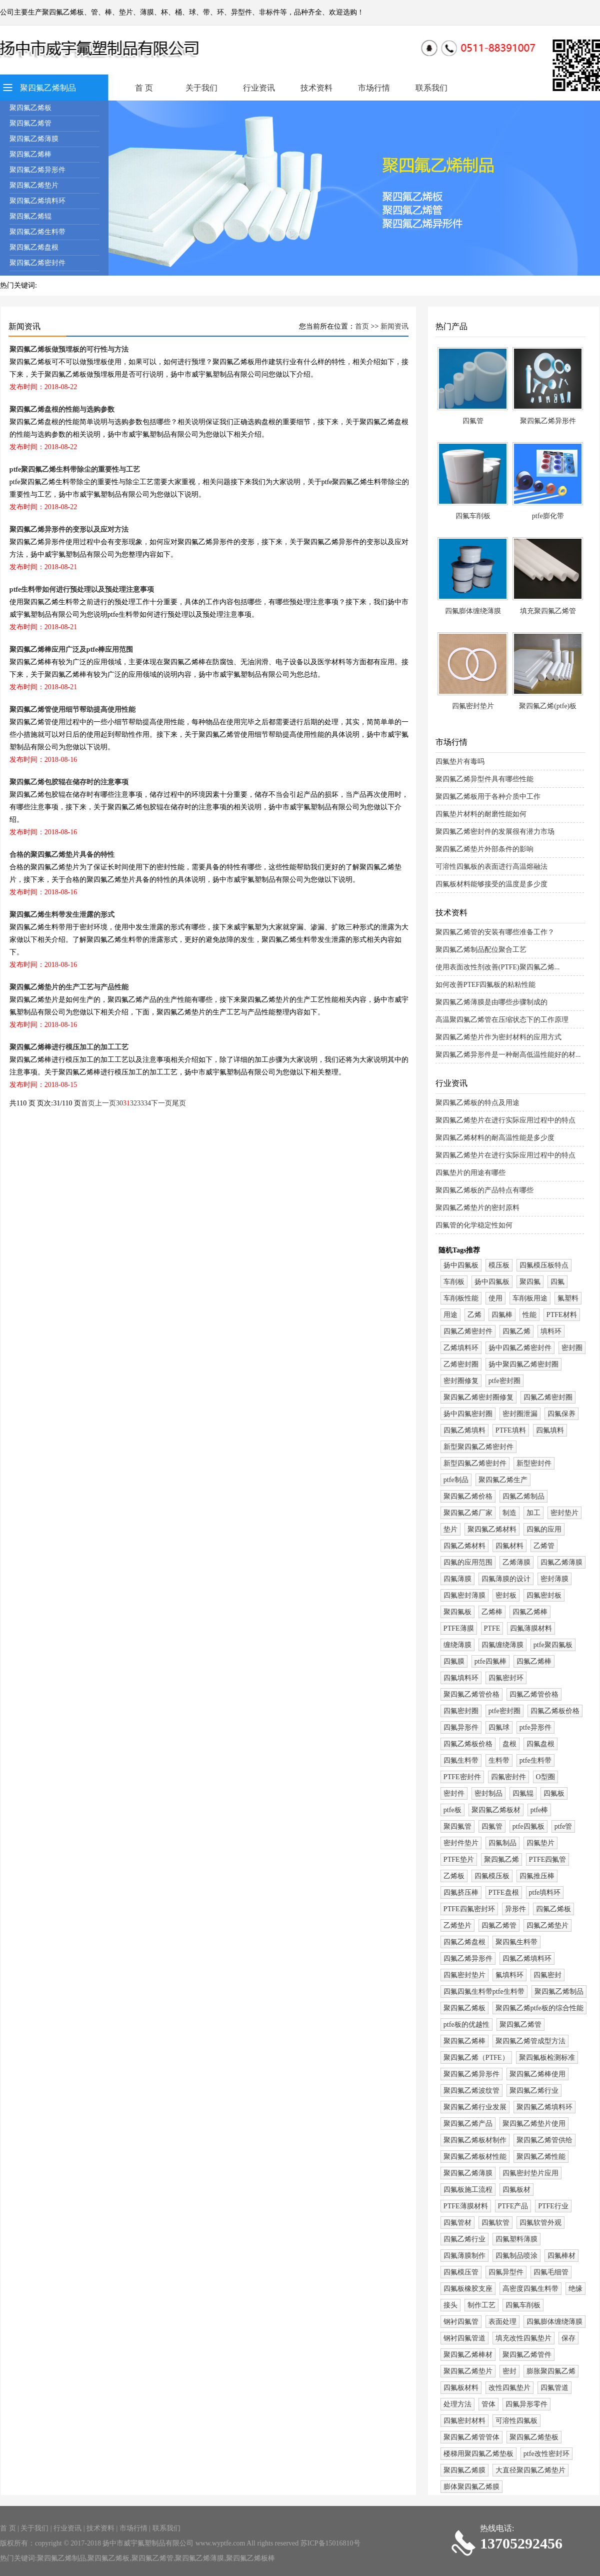 This screenshot has height=2576, width=600. Describe the element at coordinates (495, 831) in the screenshot. I see `聚四氟乙烯密封件的发展很有潜力市场` at that location.